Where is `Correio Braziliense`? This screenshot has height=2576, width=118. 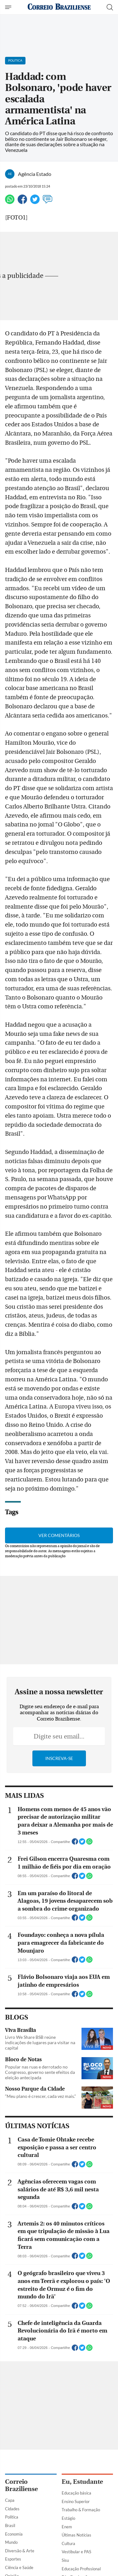 Correio Braziliense is located at coordinates (21, 2485).